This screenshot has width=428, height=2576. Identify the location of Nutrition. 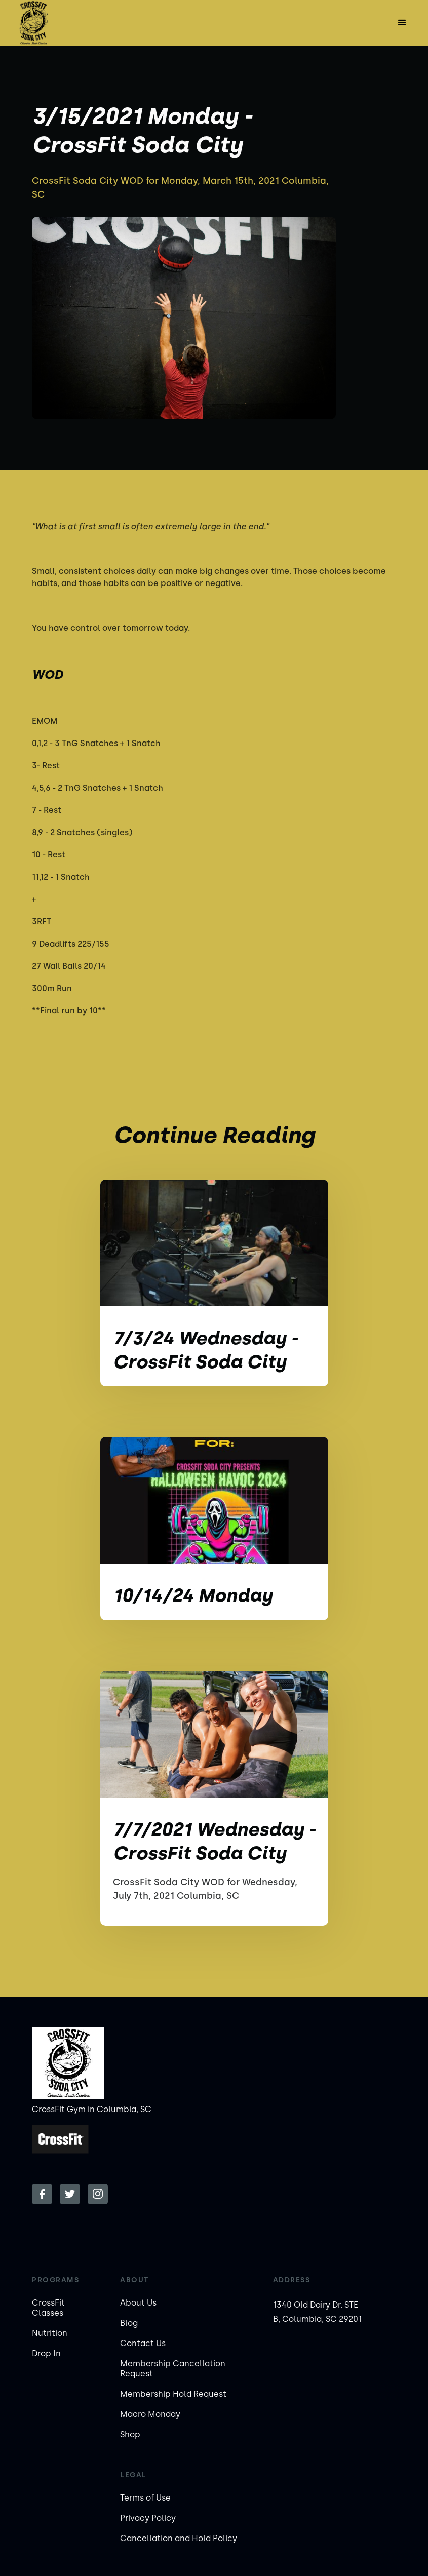
(49, 2333).